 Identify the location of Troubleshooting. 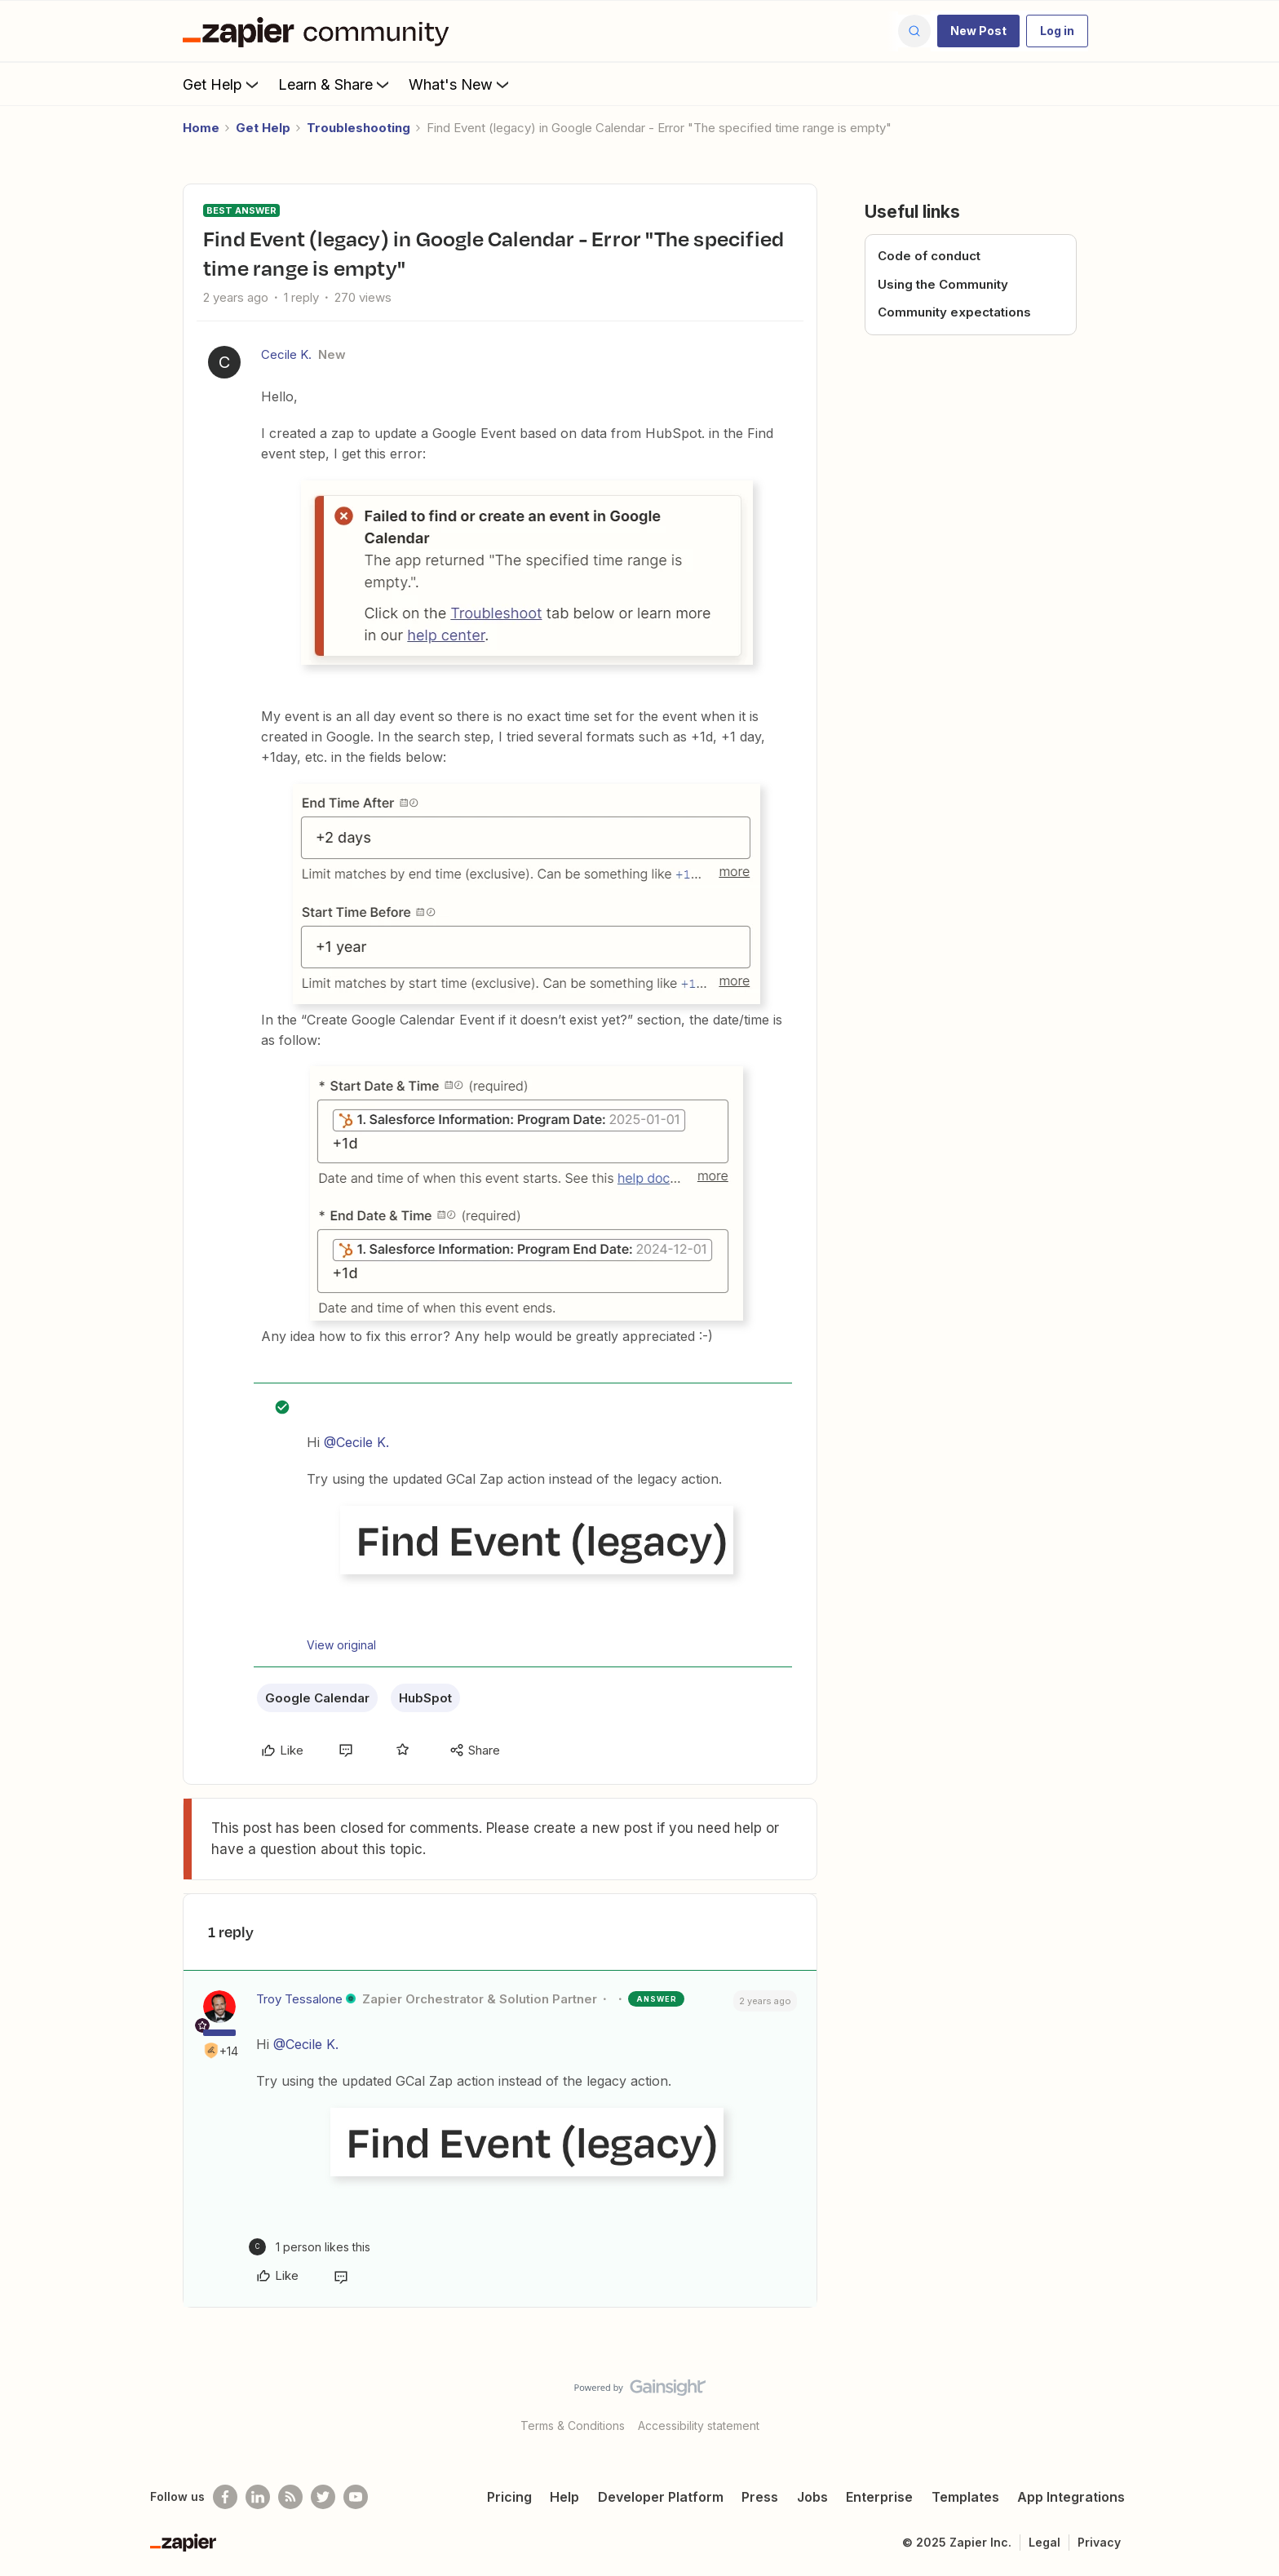
(358, 127).